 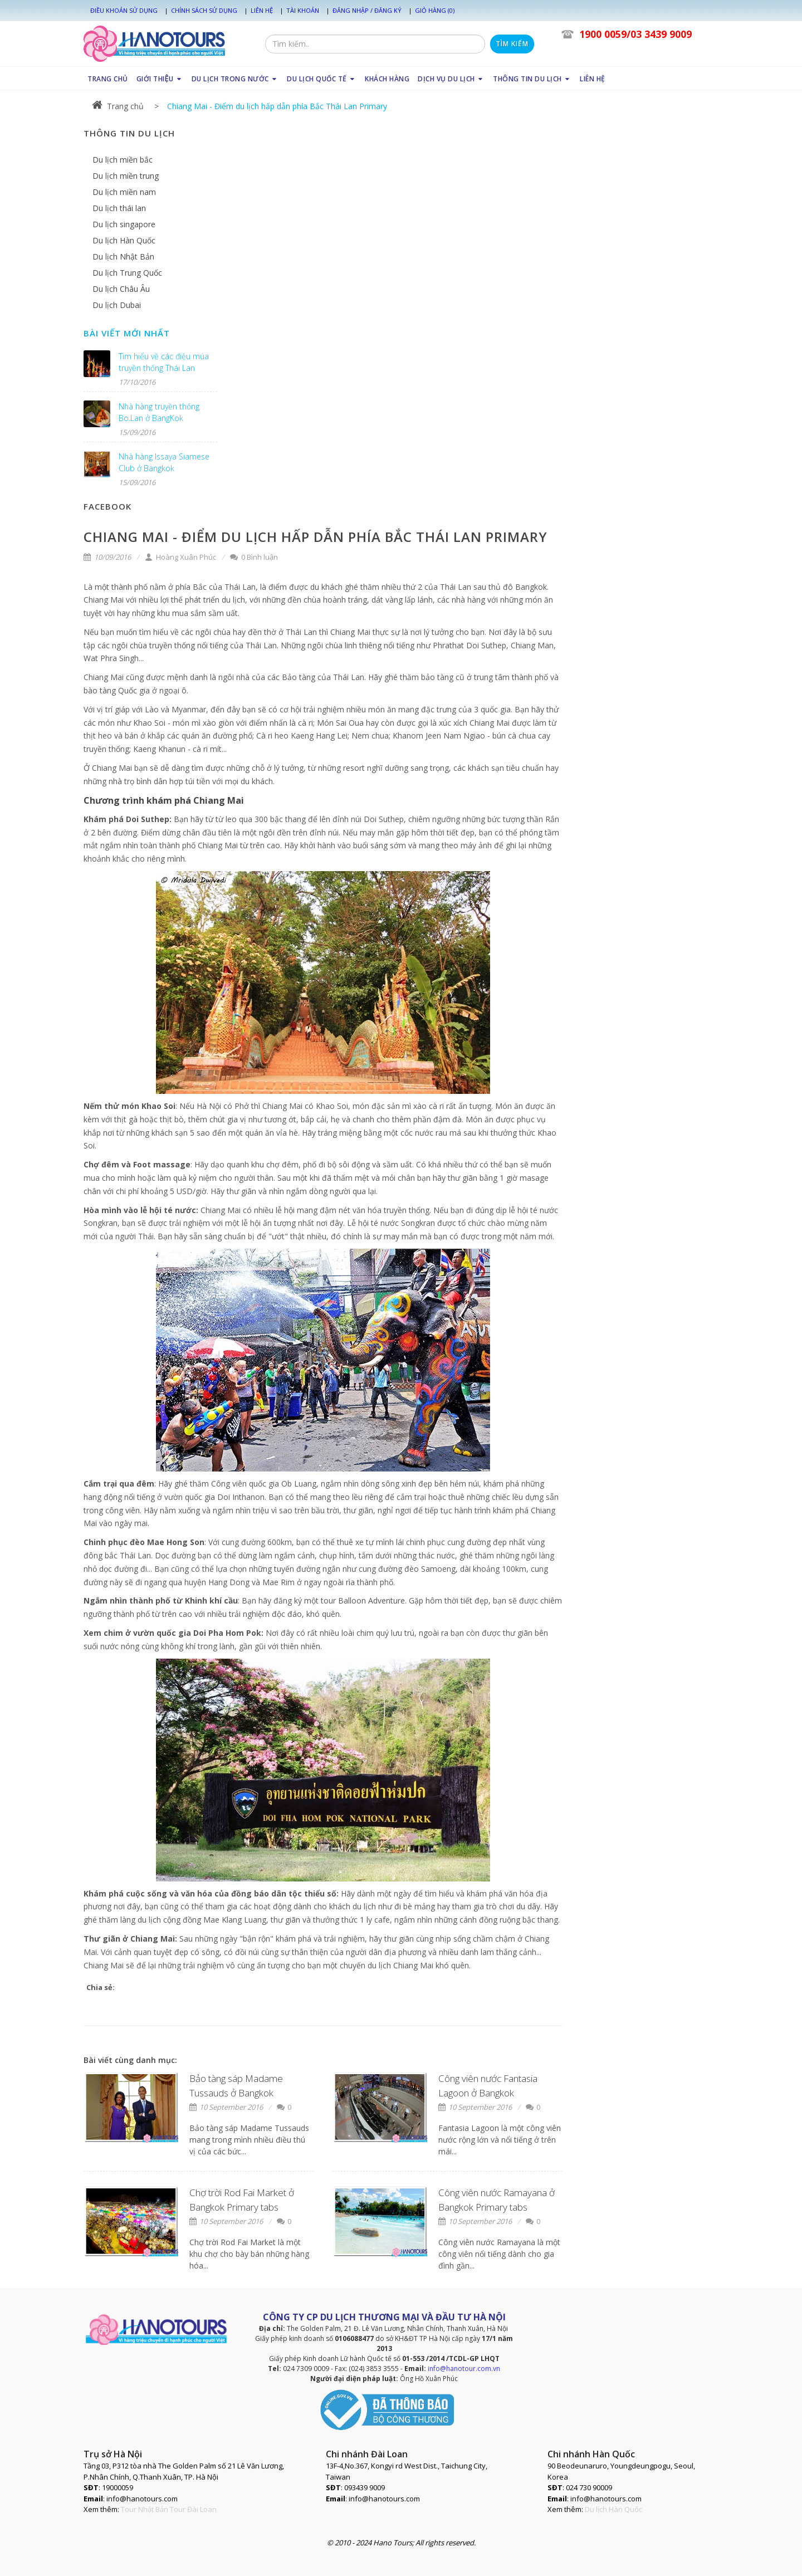 What do you see at coordinates (123, 224) in the screenshot?
I see `Du lịch singapore` at bounding box center [123, 224].